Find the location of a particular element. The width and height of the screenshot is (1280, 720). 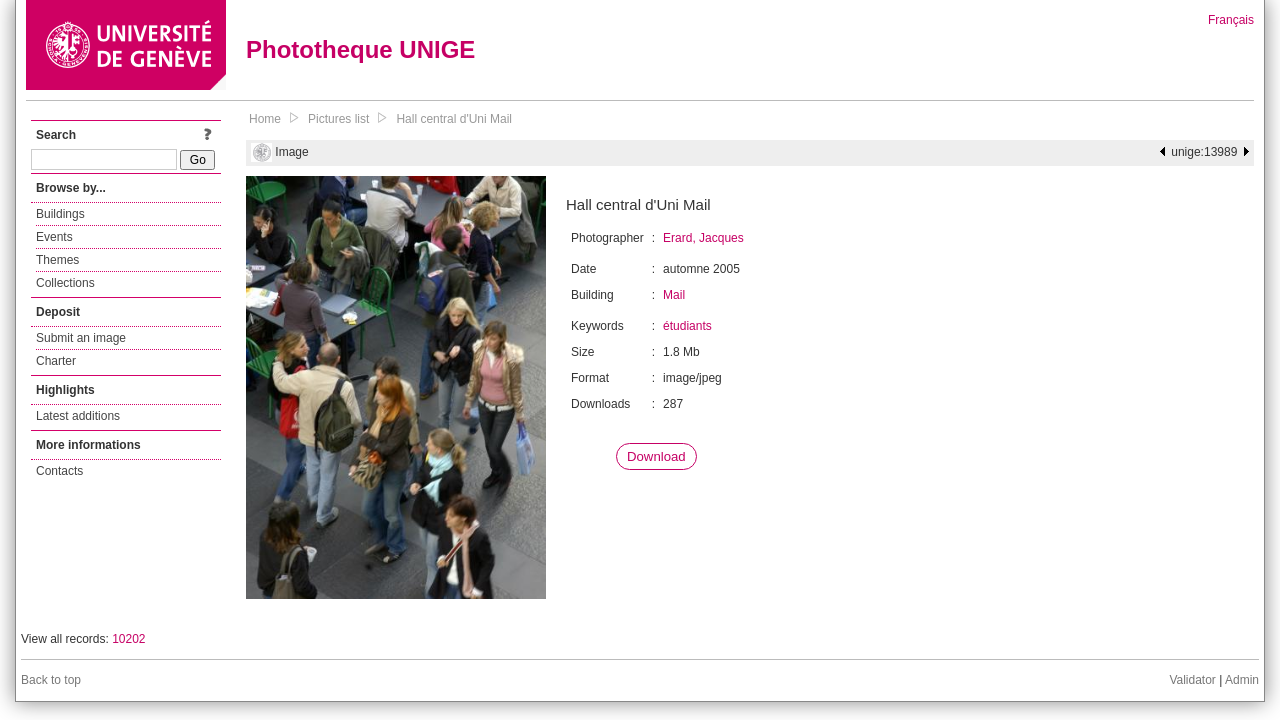

Erard, Jacques is located at coordinates (703, 238).